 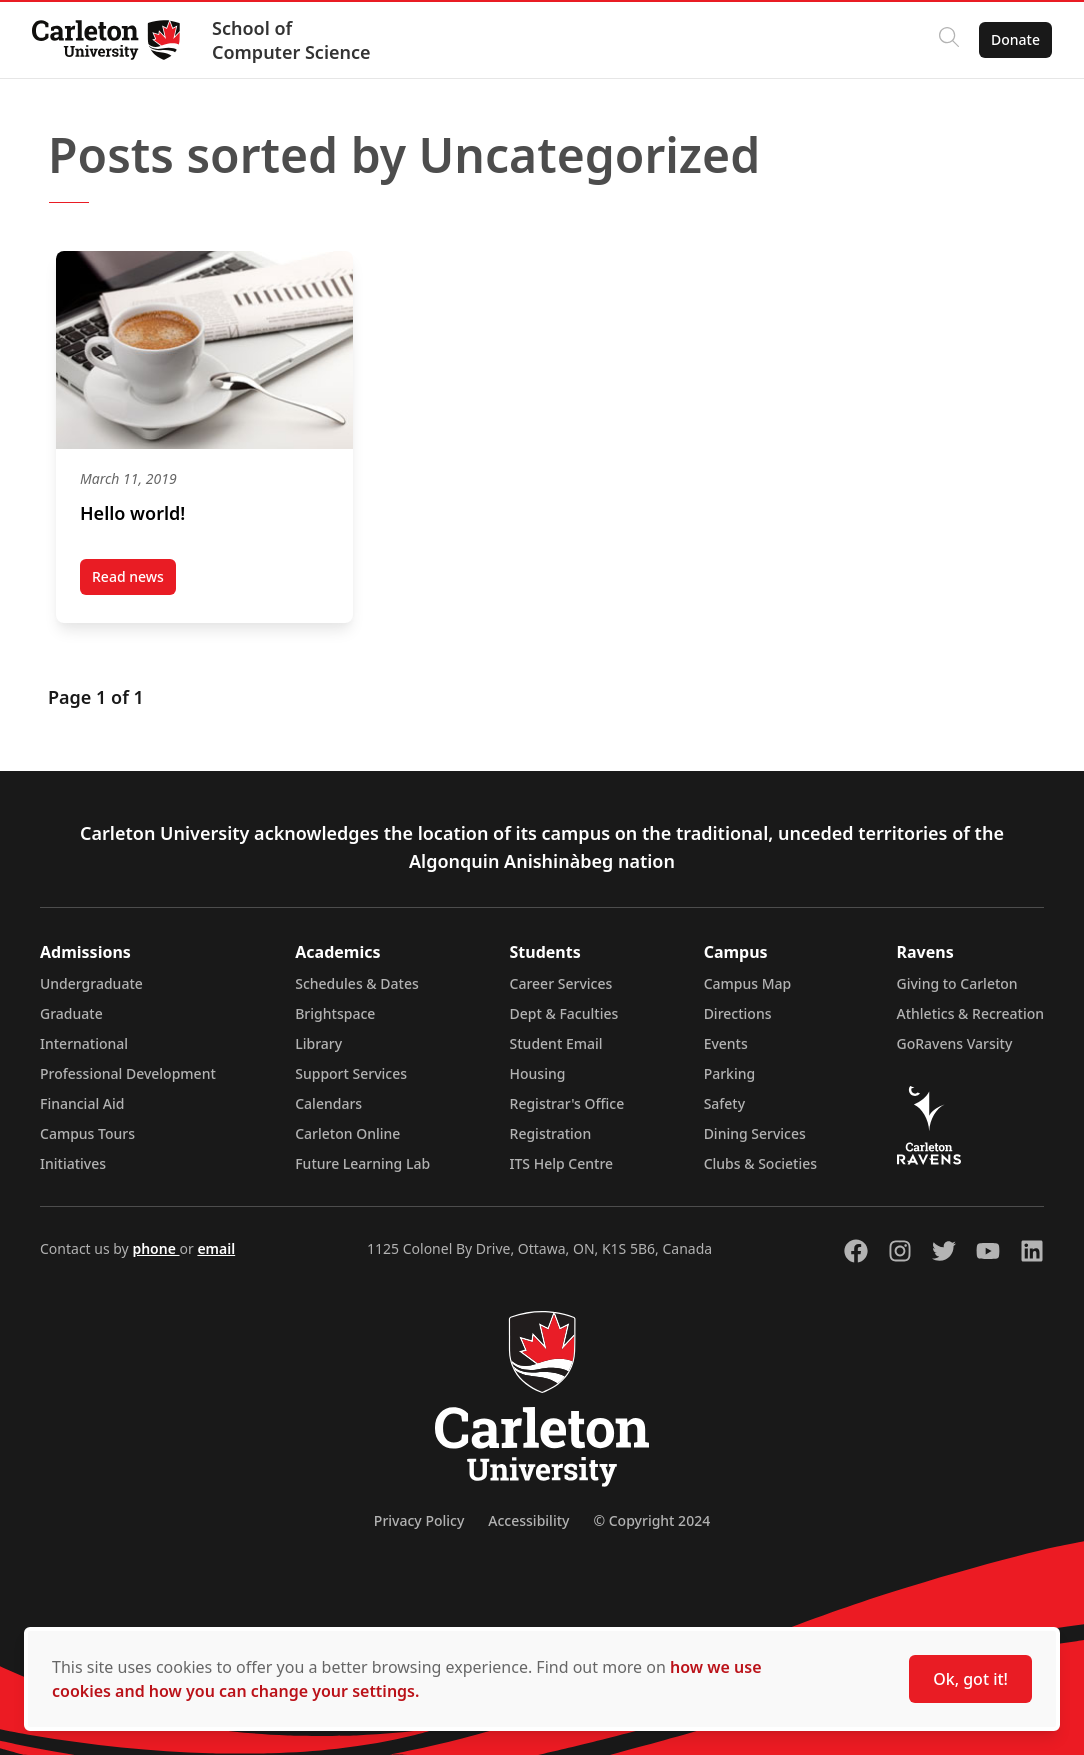 What do you see at coordinates (291, 40) in the screenshot?
I see `School of Computer Science` at bounding box center [291, 40].